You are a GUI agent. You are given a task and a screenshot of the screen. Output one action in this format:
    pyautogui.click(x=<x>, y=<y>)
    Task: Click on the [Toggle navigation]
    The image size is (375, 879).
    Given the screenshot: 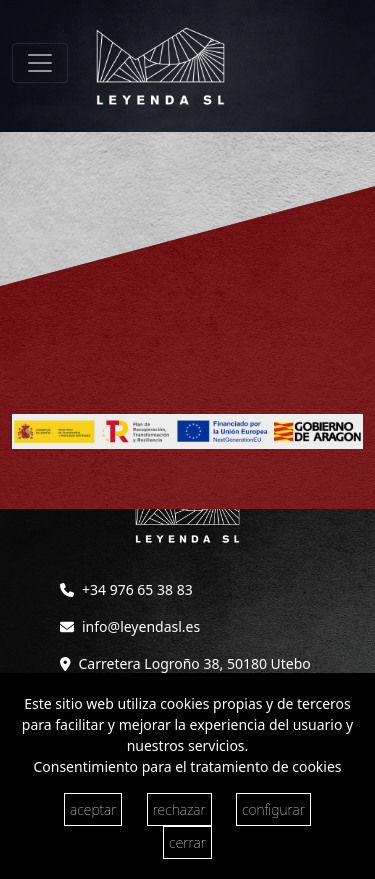 What is the action you would take?
    pyautogui.click(x=40, y=63)
    